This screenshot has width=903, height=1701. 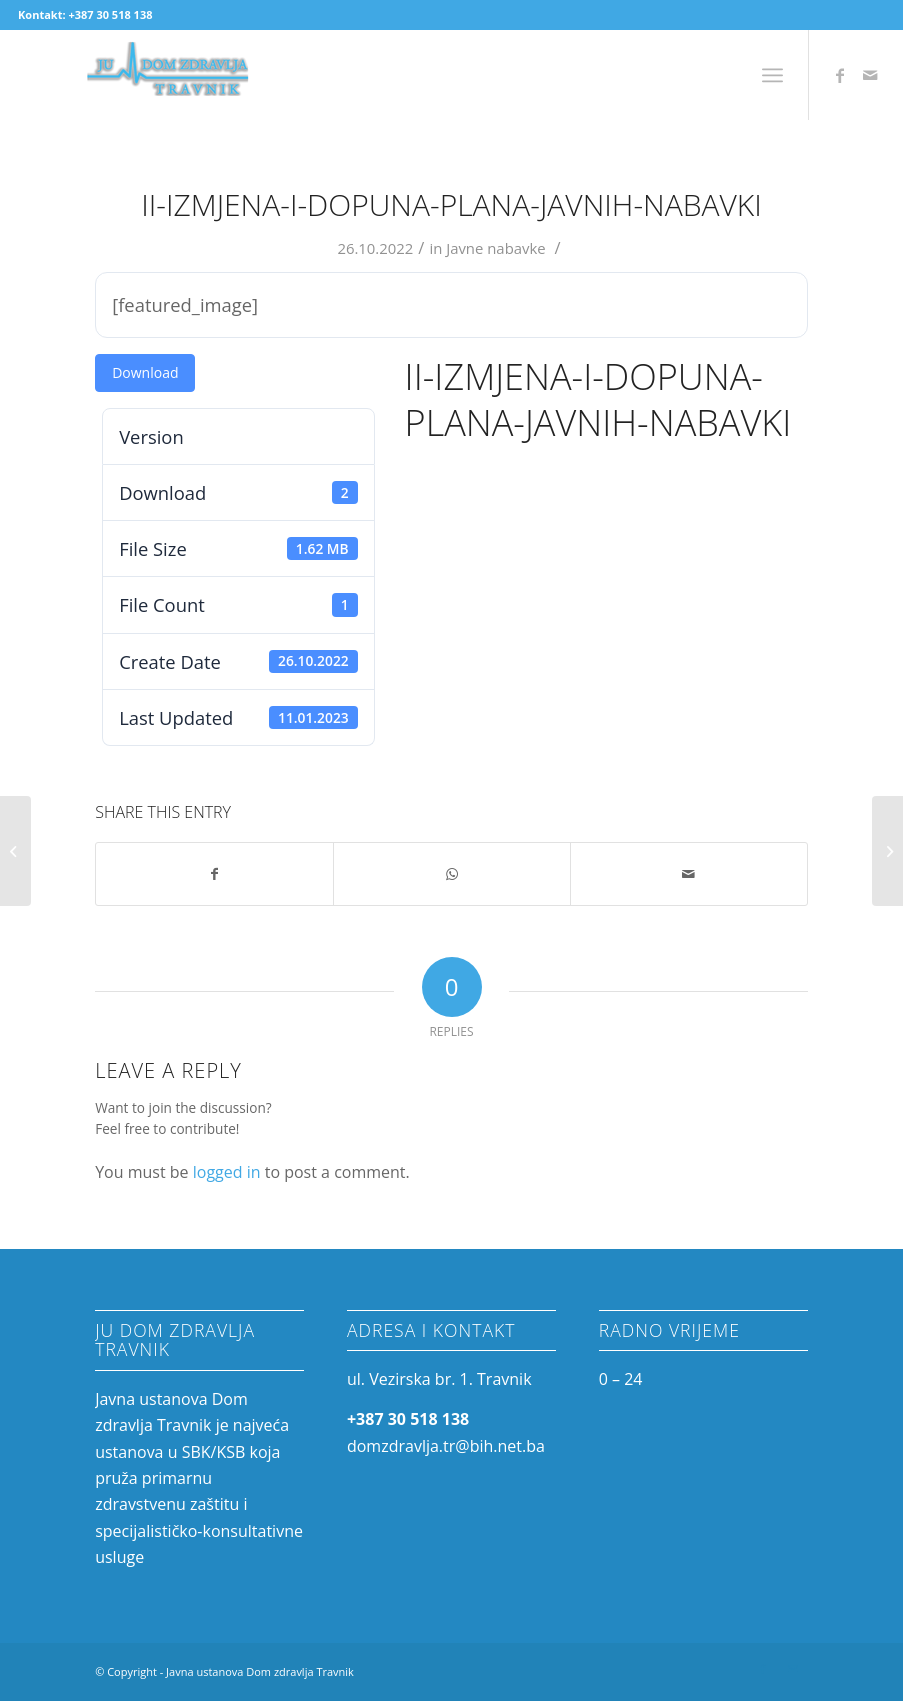 What do you see at coordinates (145, 372) in the screenshot?
I see `Download` at bounding box center [145, 372].